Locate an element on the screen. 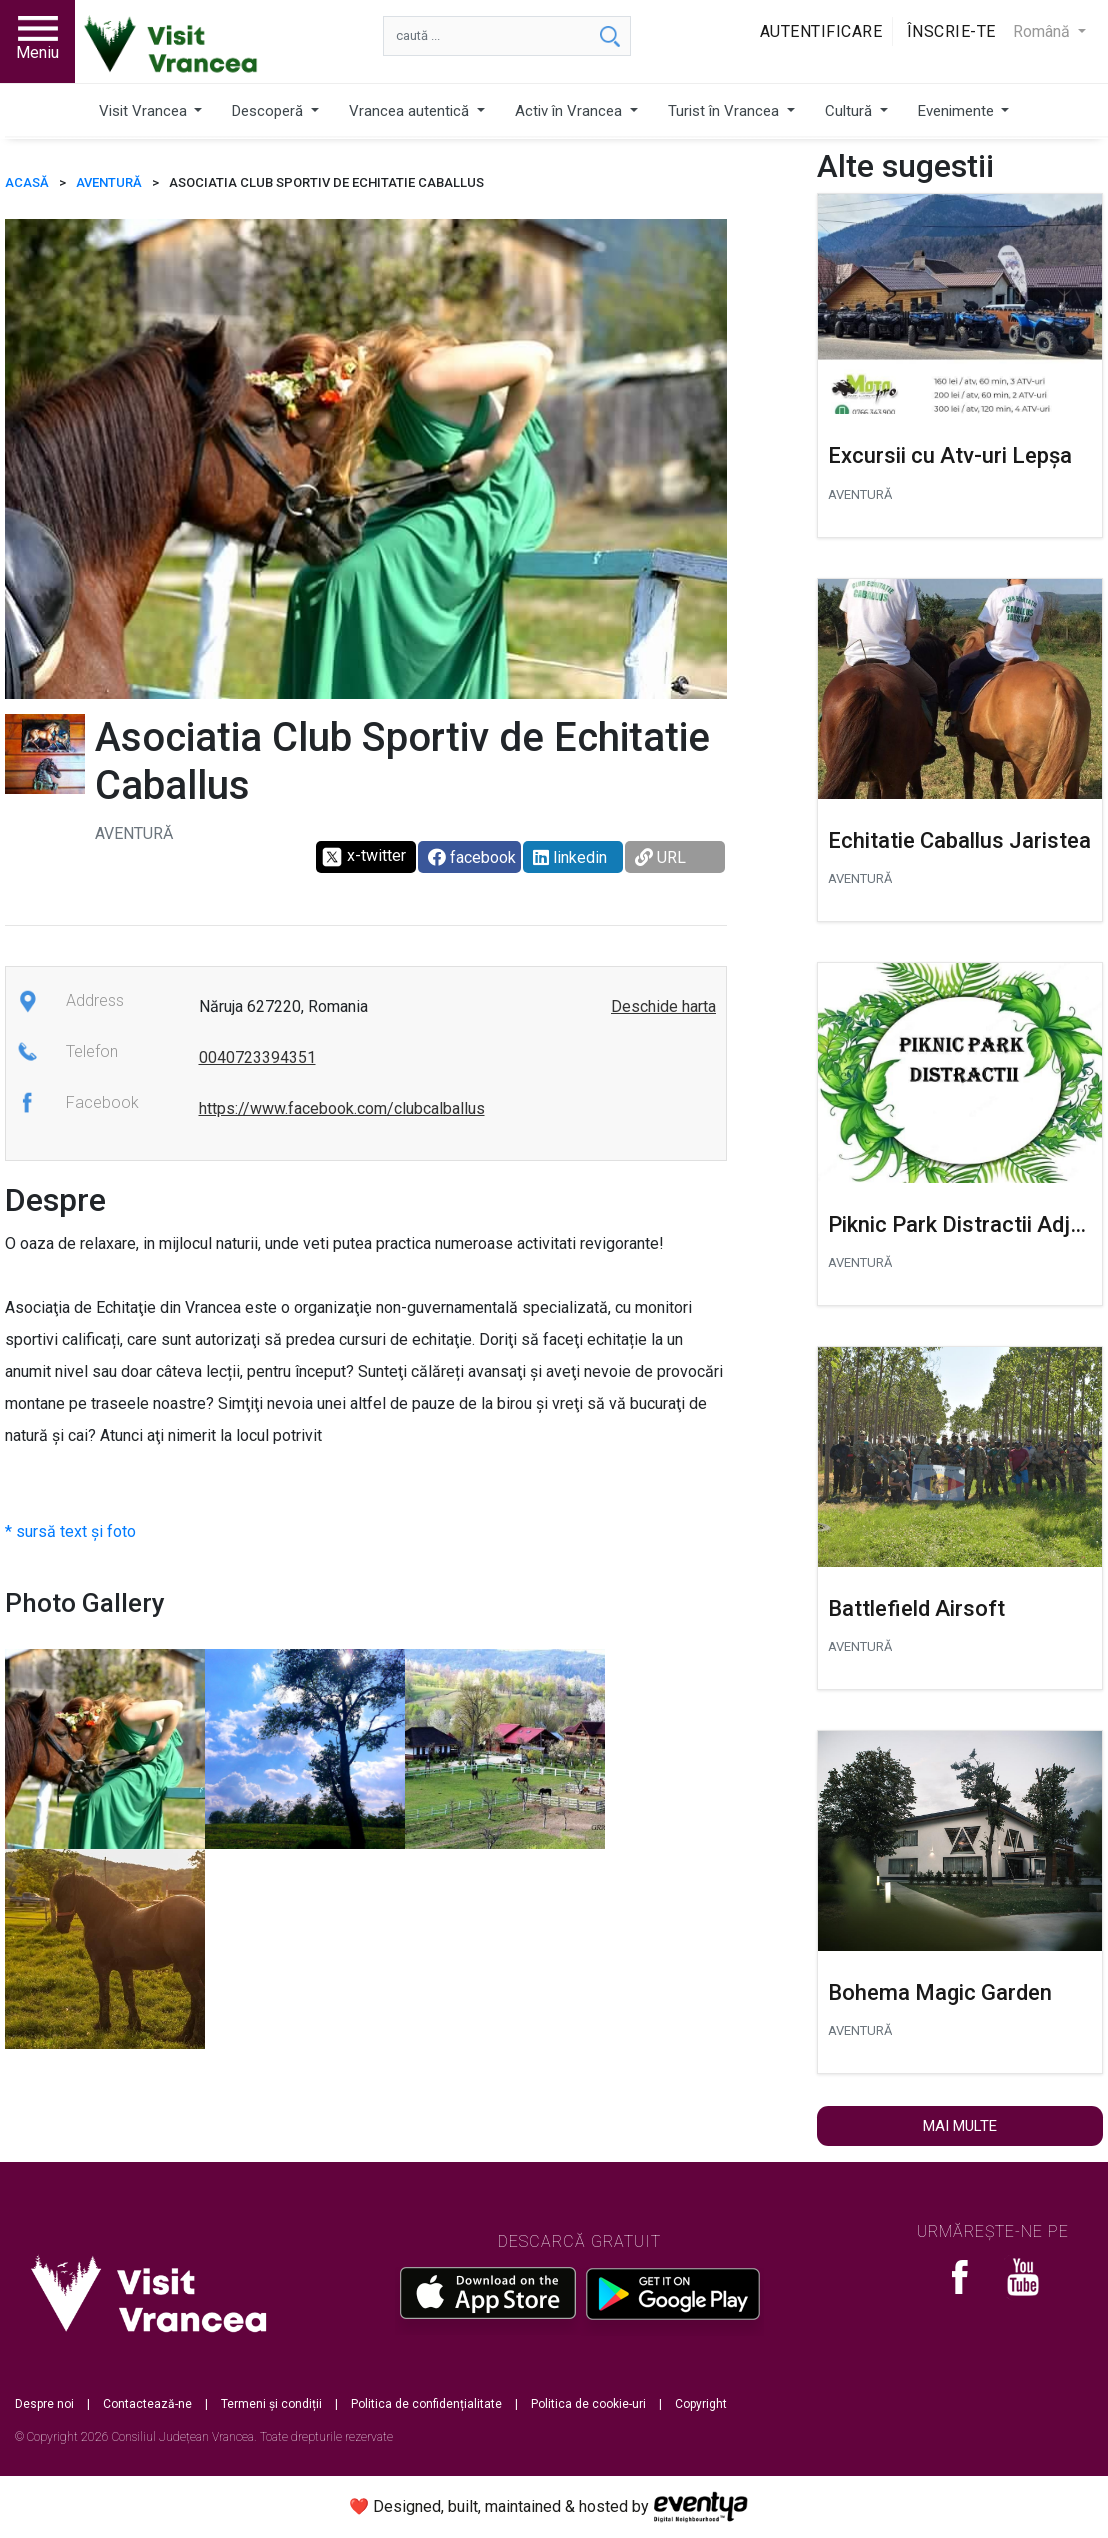 This screenshot has height=2538, width=1108. Despre noi is located at coordinates (44, 2404).